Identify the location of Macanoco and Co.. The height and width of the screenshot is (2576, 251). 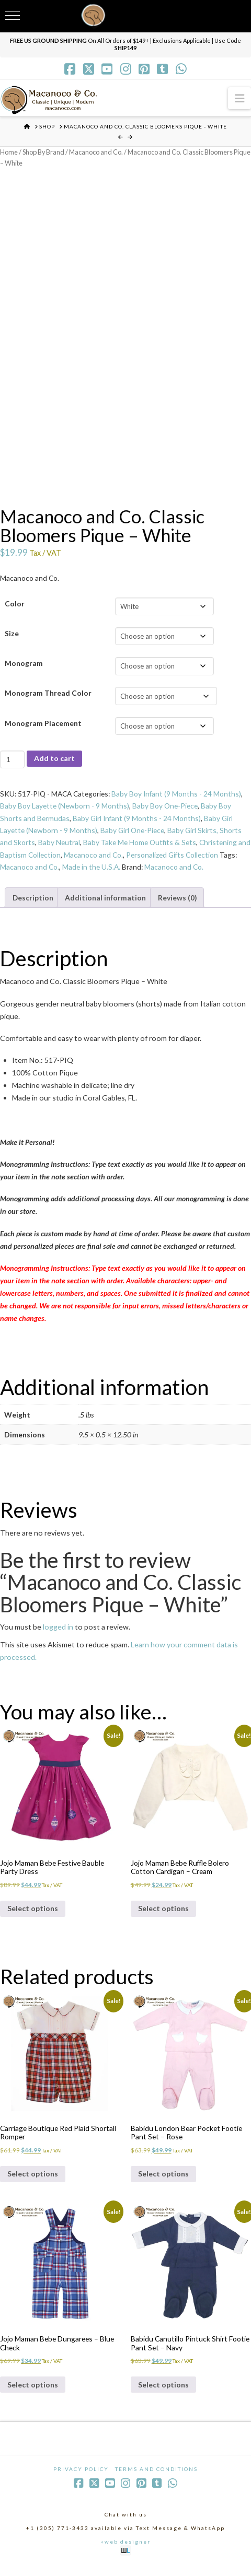
(99, 152).